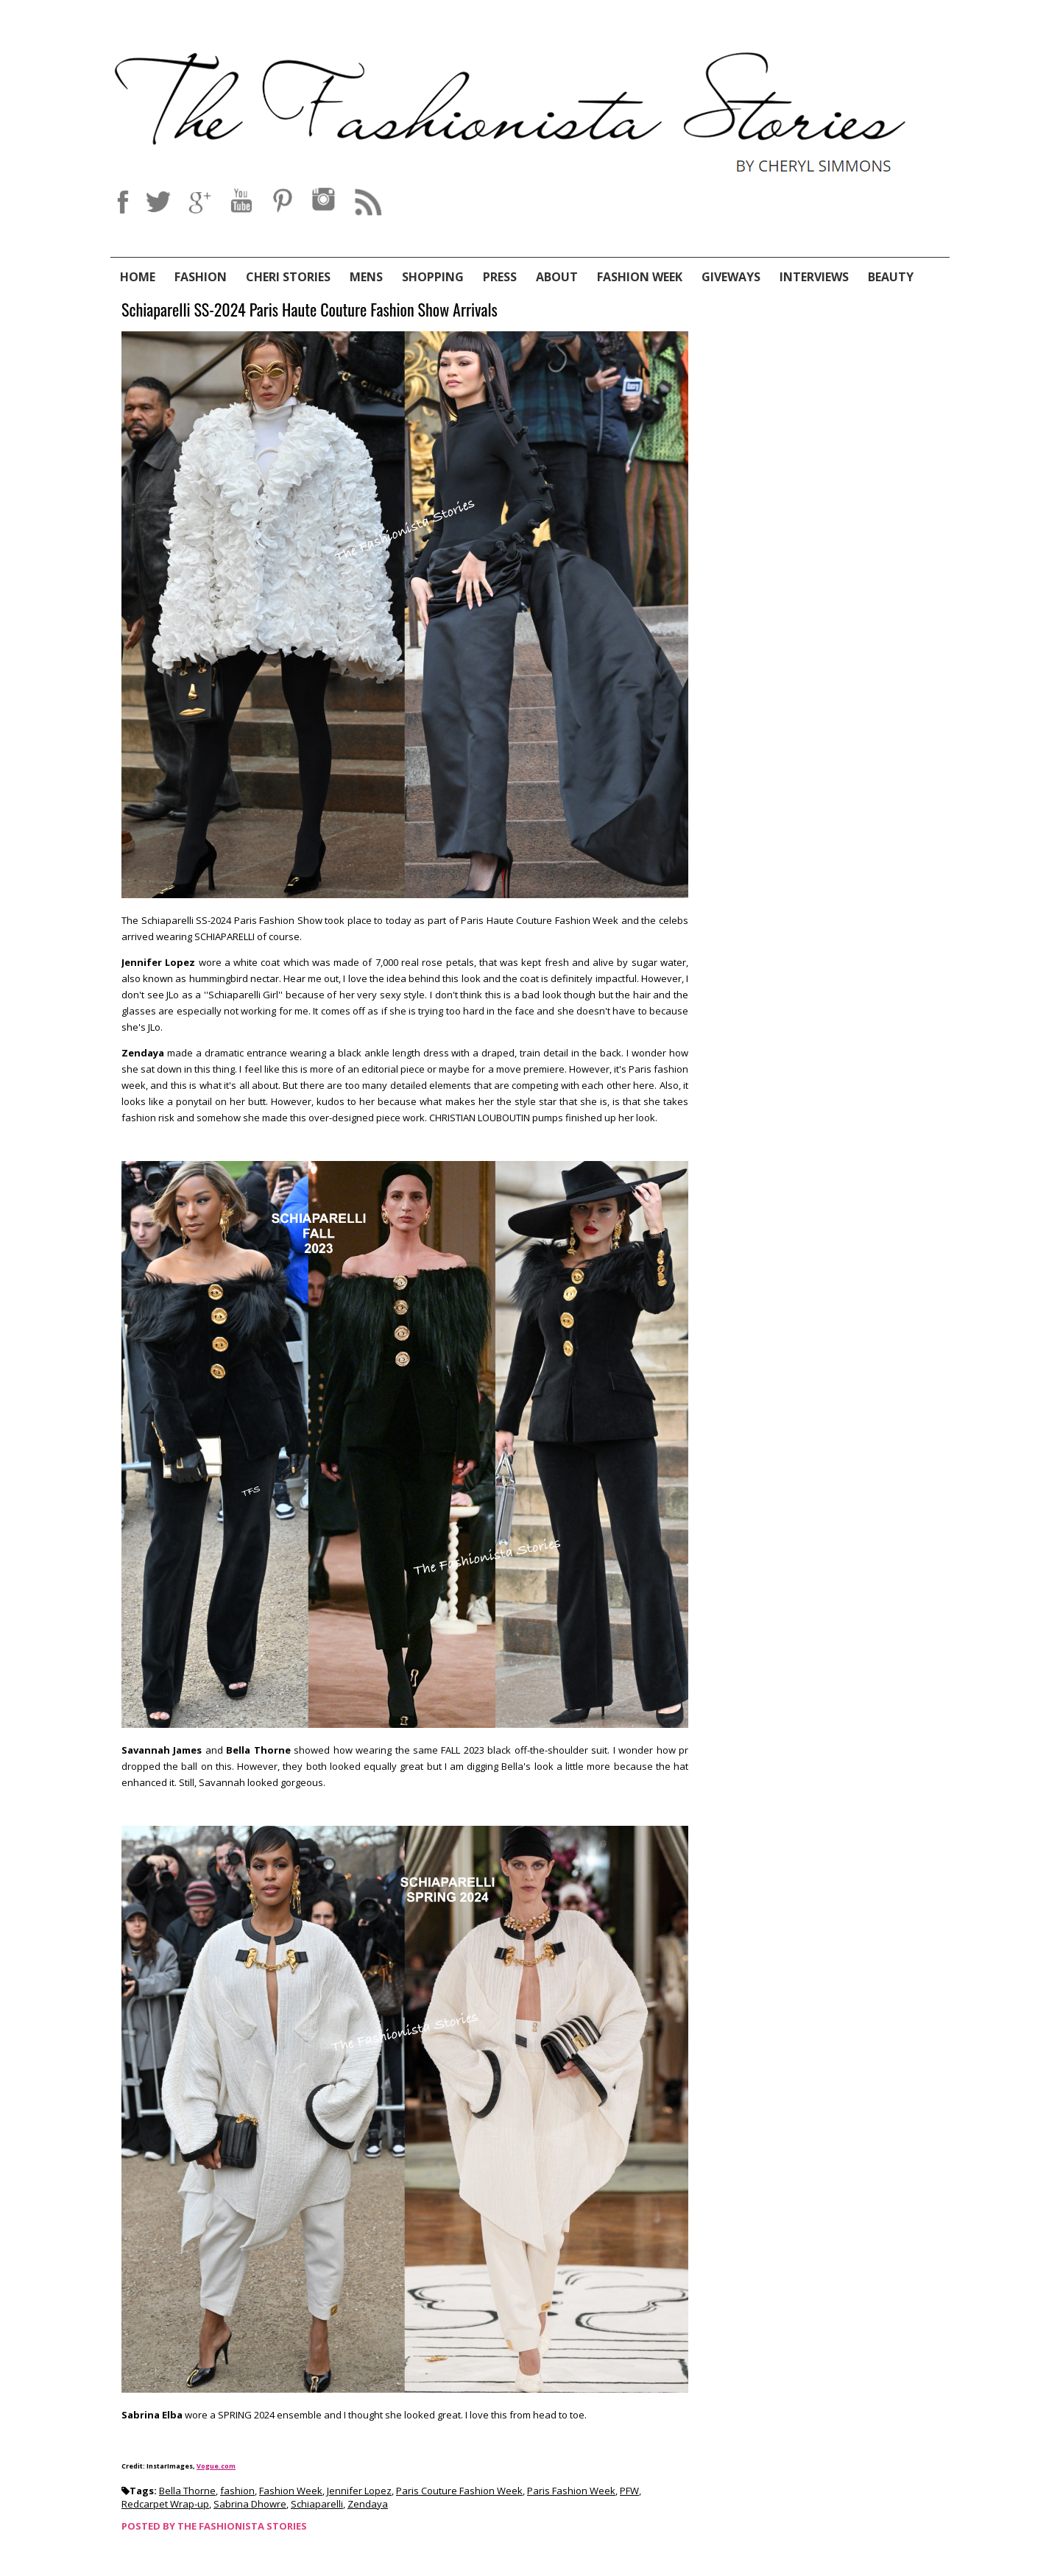 Image resolution: width=1060 pixels, height=2576 pixels. Describe the element at coordinates (891, 277) in the screenshot. I see `Beauty` at that location.